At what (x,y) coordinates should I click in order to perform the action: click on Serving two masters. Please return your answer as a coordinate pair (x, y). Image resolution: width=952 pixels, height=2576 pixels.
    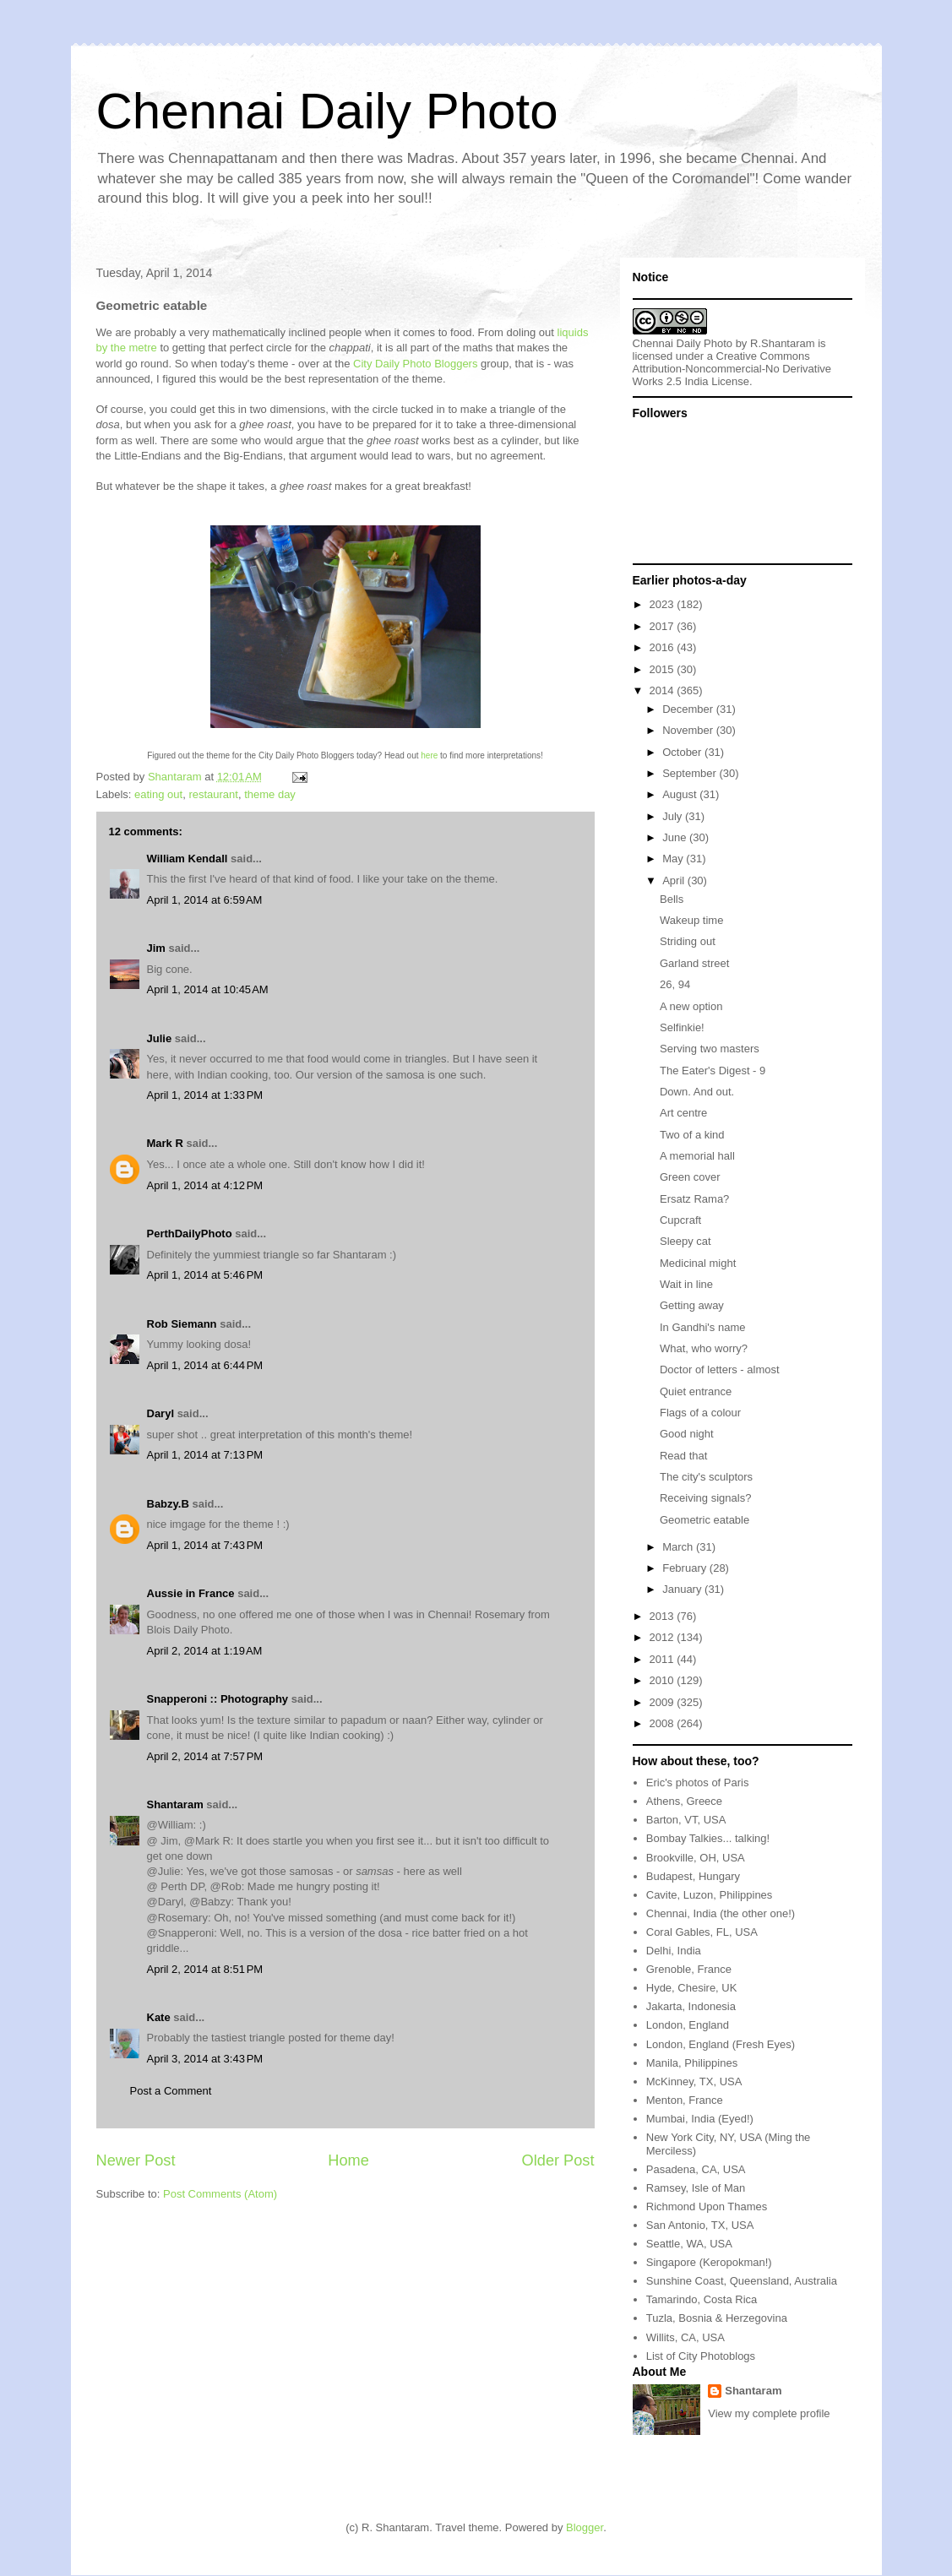
    Looking at the image, I should click on (709, 1048).